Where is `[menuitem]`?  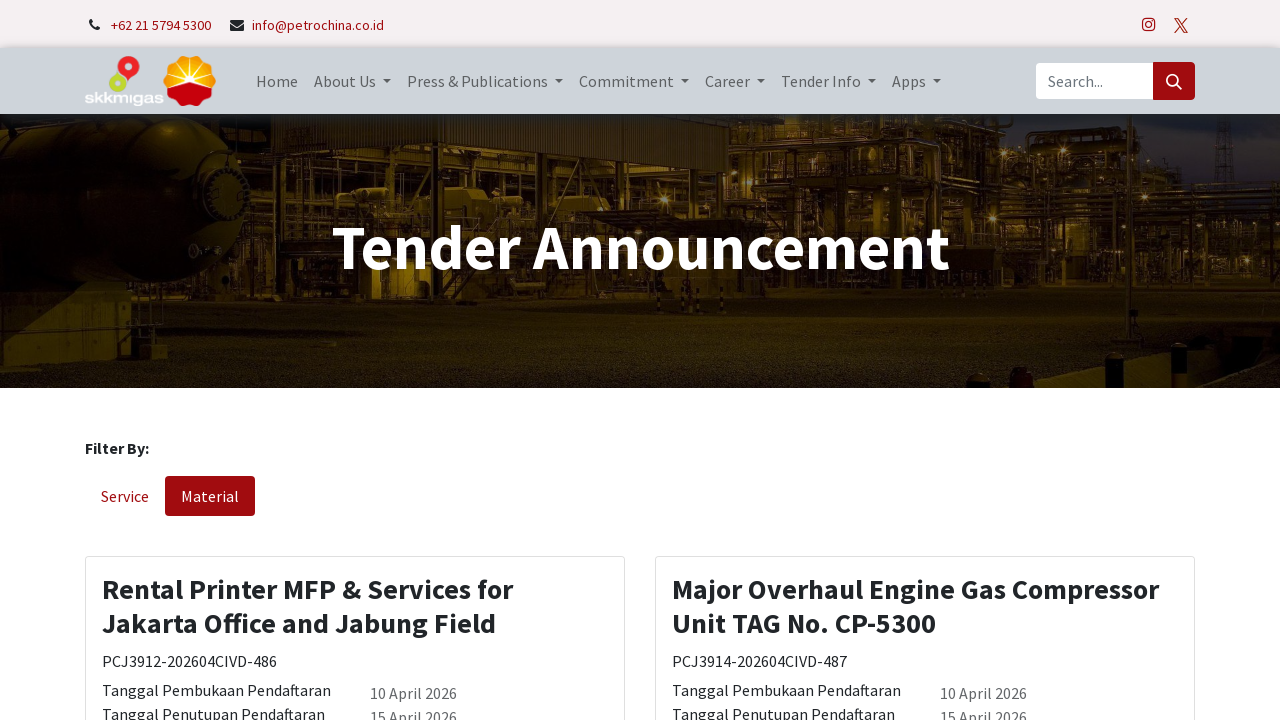
[menuitem] is located at coordinates (277, 81).